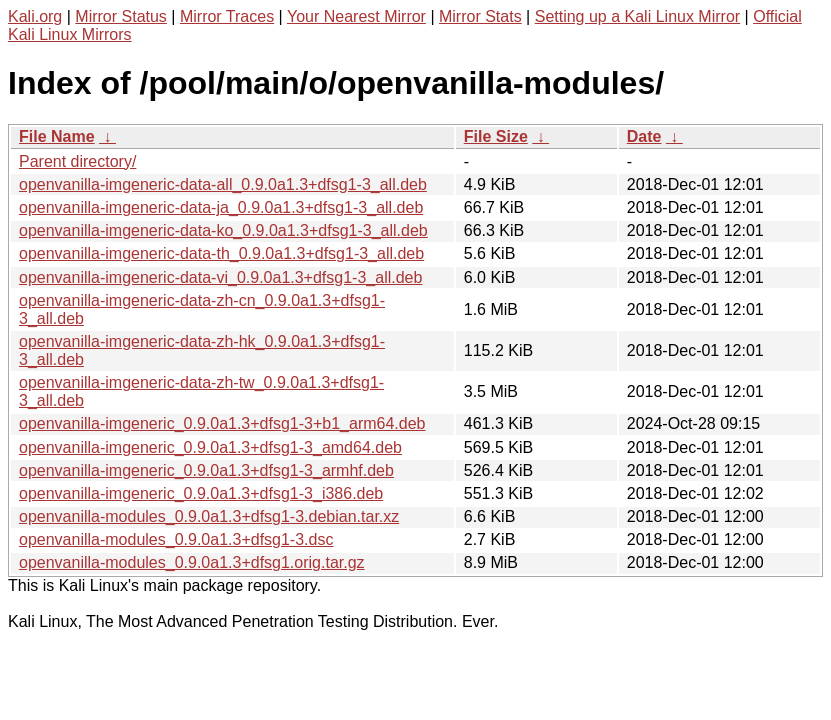  I want to click on openvanilla-imgeneric-data-vi_0.9.0a1.3+dfsg1-3_all.deb, so click(220, 277).